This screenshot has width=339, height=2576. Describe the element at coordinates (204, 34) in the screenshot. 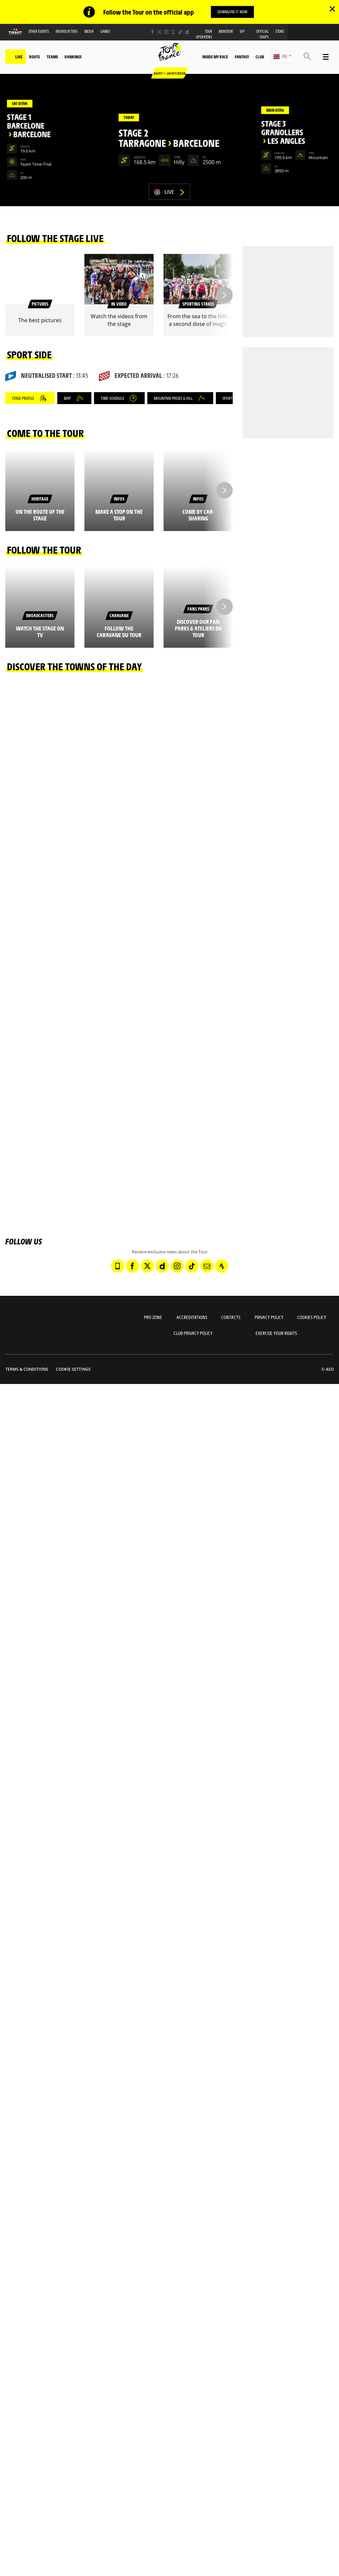

I see `Tour operators` at that location.